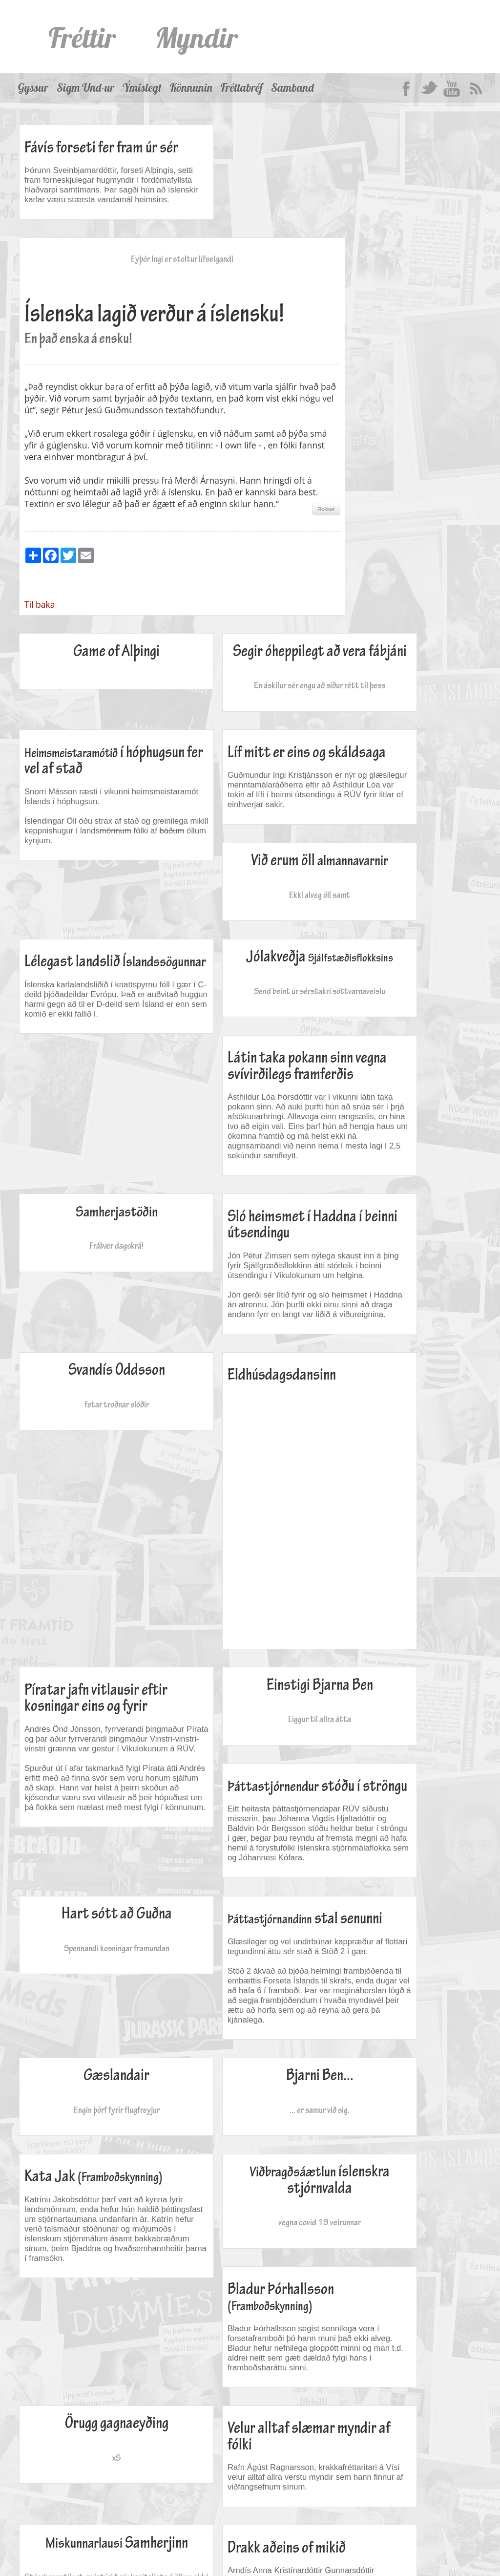 Image resolution: width=500 pixels, height=2576 pixels. What do you see at coordinates (195, 480) in the screenshot?
I see `Til baka` at bounding box center [195, 480].